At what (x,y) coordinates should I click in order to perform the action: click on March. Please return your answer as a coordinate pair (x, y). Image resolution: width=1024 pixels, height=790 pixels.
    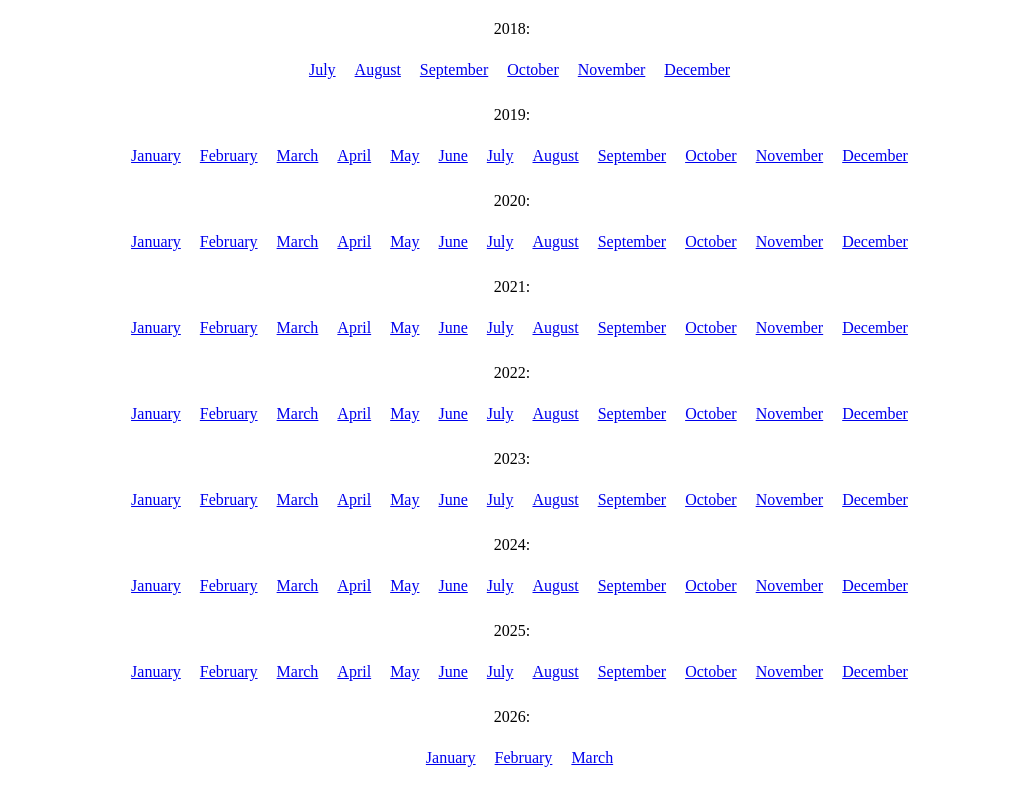
    Looking at the image, I should click on (298, 155).